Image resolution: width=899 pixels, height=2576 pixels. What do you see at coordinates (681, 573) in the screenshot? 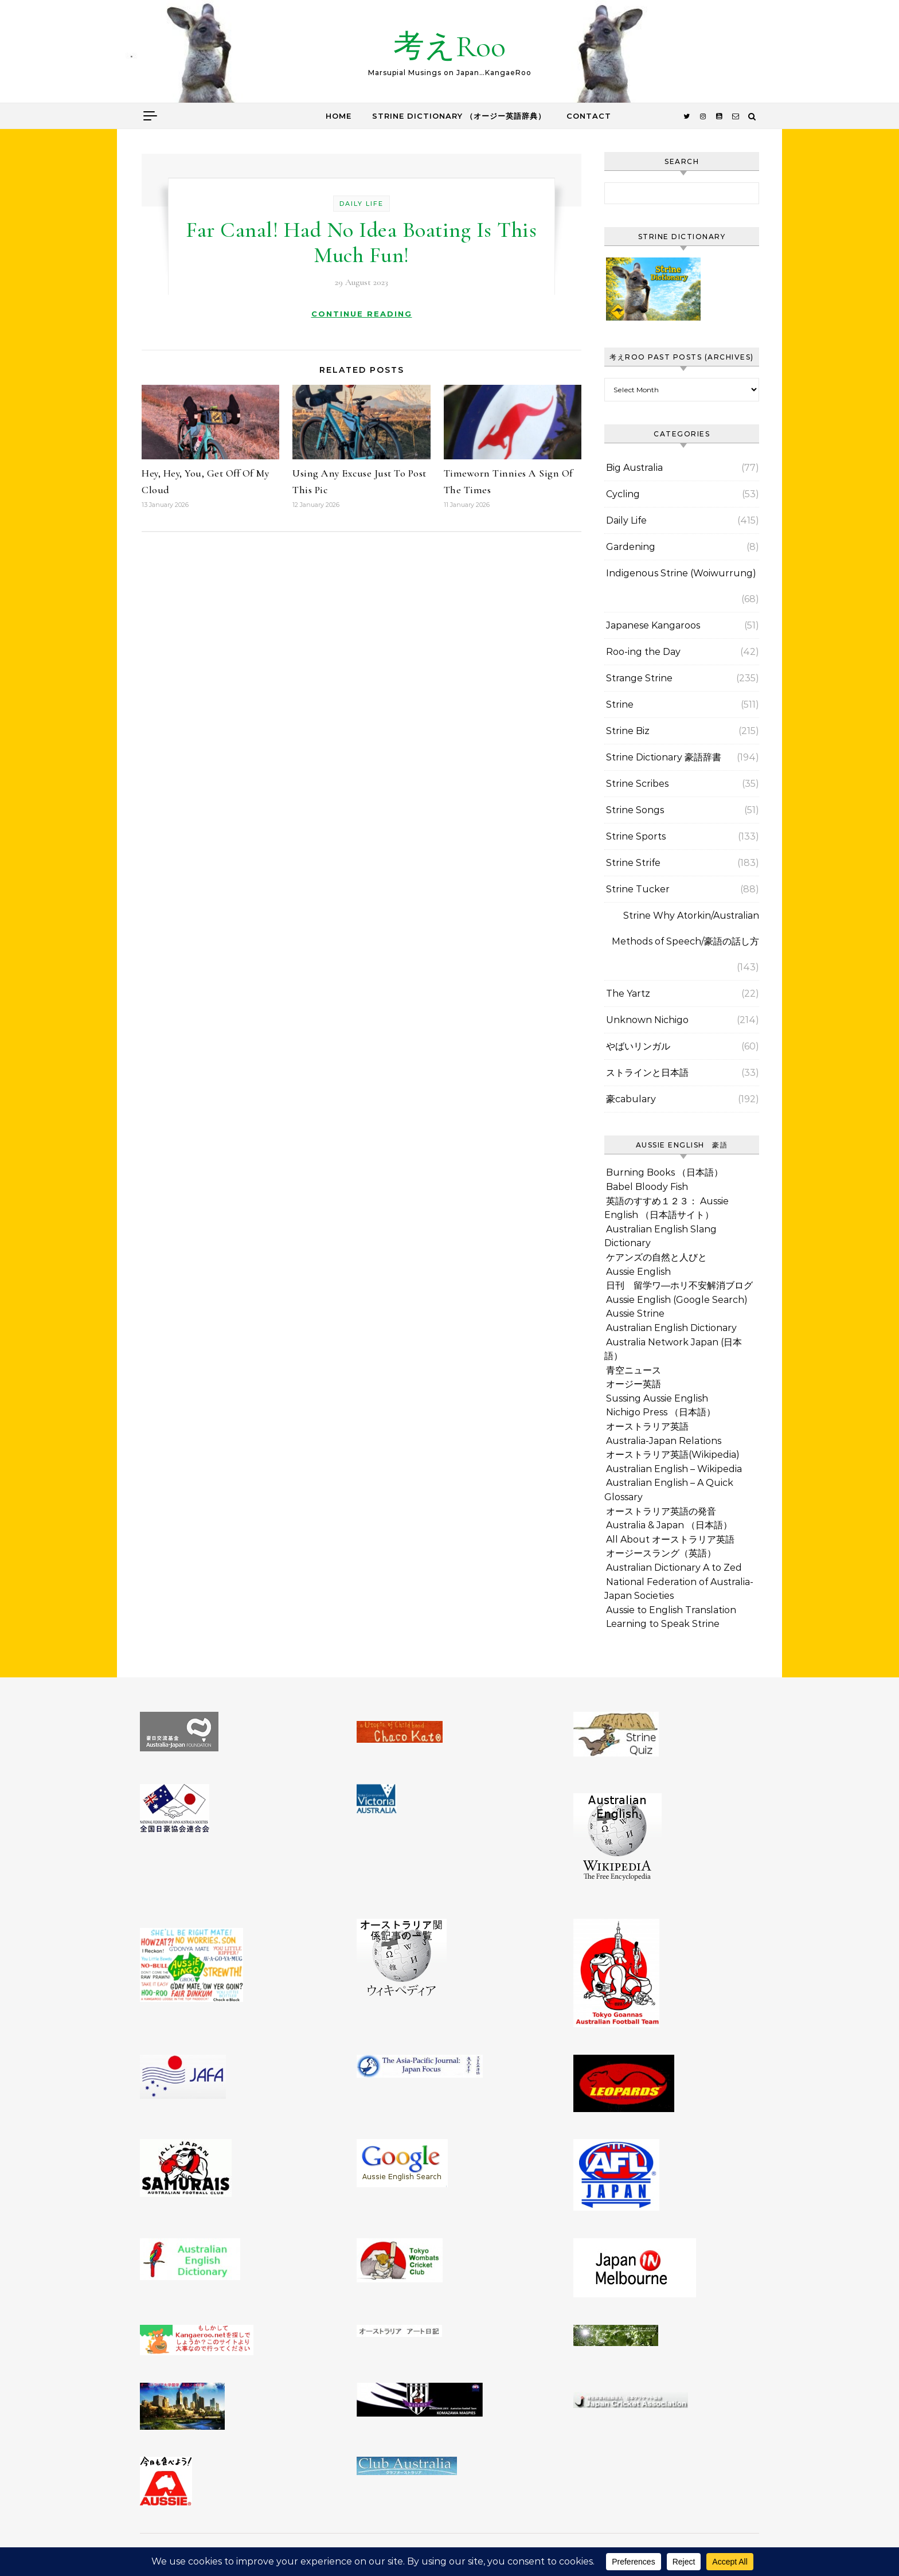
I see `Indigenous Strine (Woiwurrung)` at bounding box center [681, 573].